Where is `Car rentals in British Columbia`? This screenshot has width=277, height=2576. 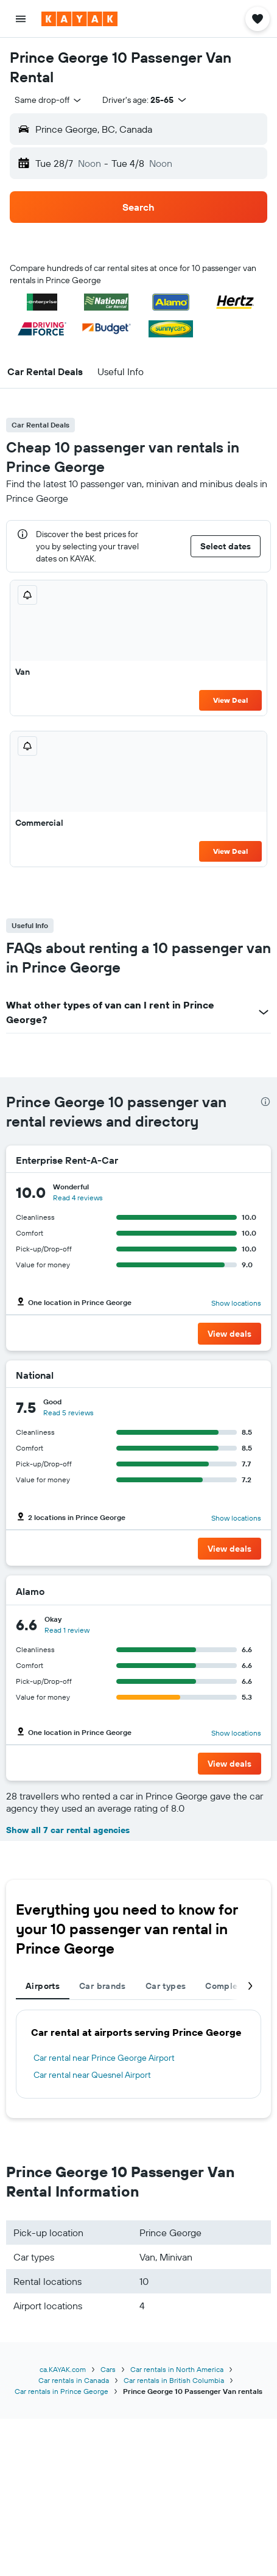 Car rentals in British Columbia is located at coordinates (174, 2380).